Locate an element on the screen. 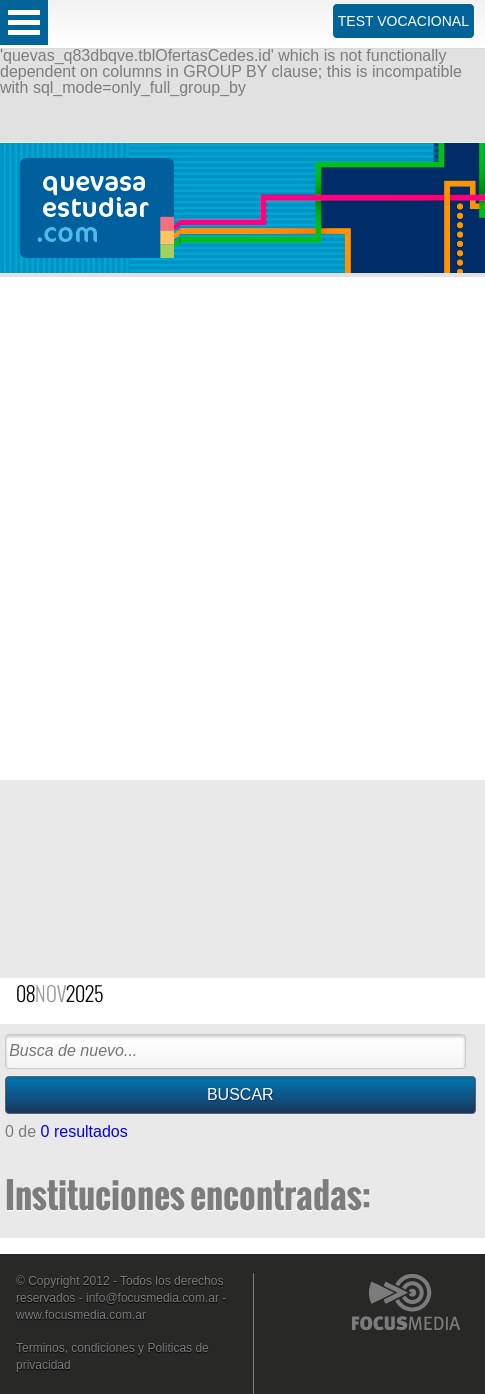 Image resolution: width=485 pixels, height=1394 pixels. Open Menu is located at coordinates (24, 22).